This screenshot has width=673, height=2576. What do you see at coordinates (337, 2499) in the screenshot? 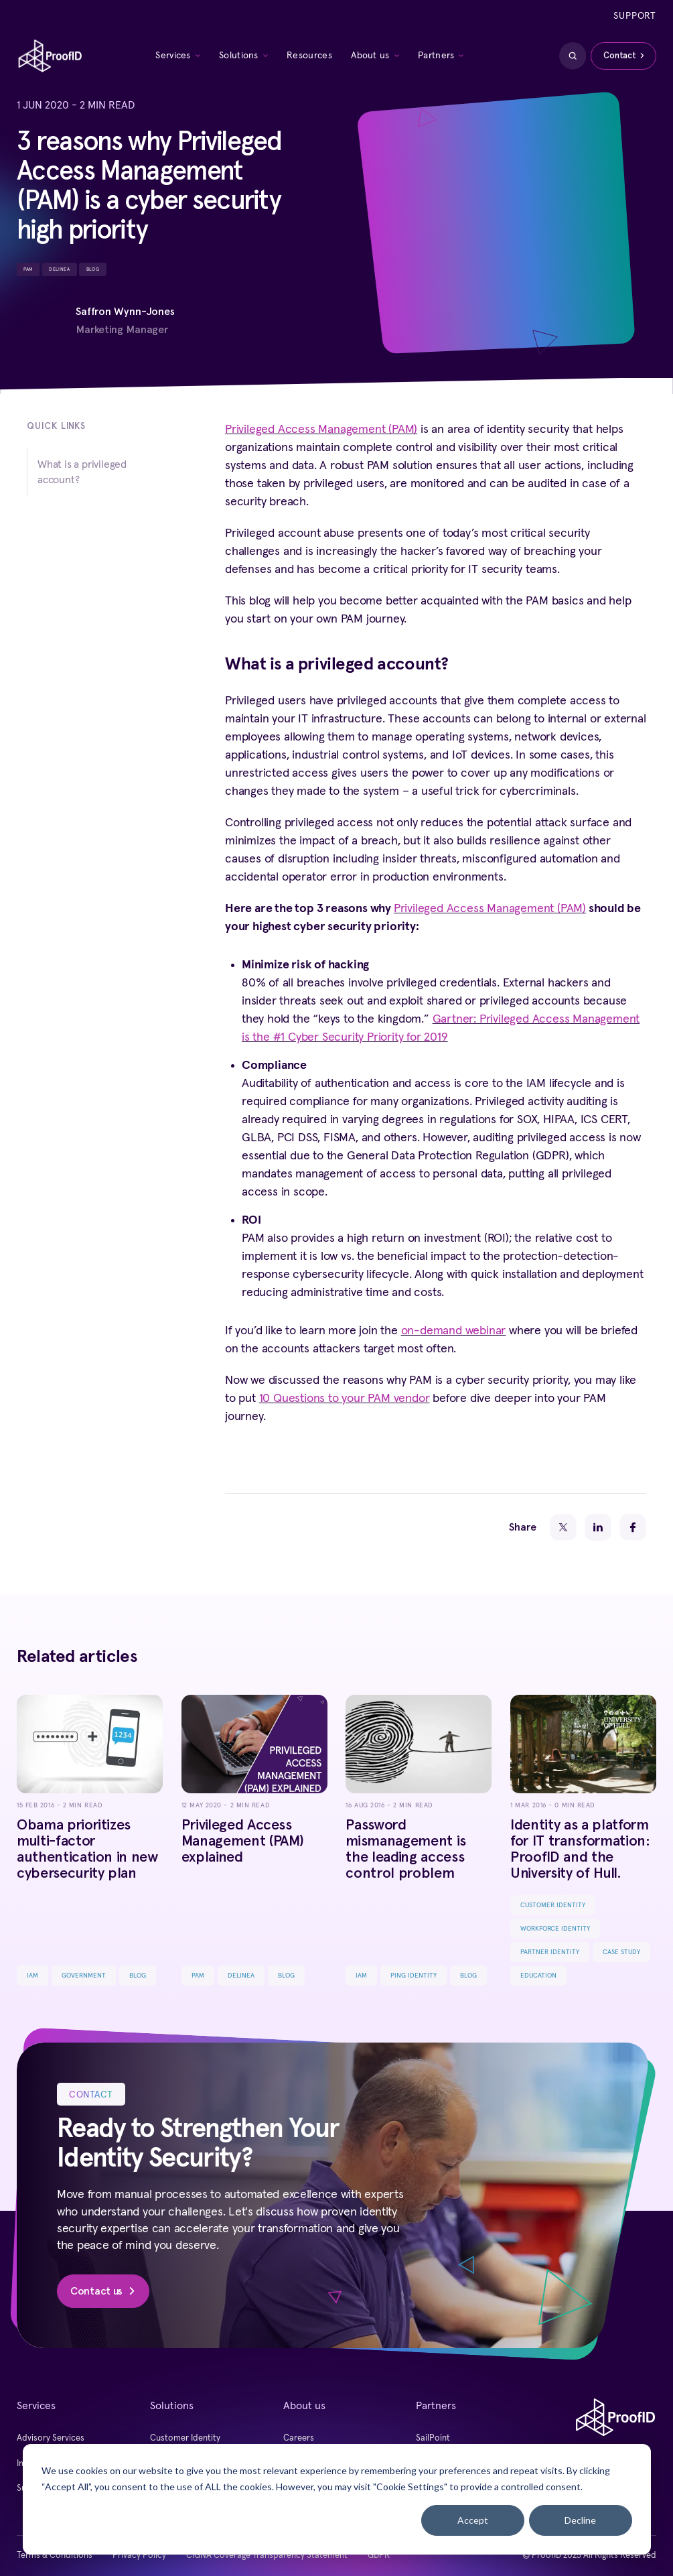
I see `[dialog]` at bounding box center [337, 2499].